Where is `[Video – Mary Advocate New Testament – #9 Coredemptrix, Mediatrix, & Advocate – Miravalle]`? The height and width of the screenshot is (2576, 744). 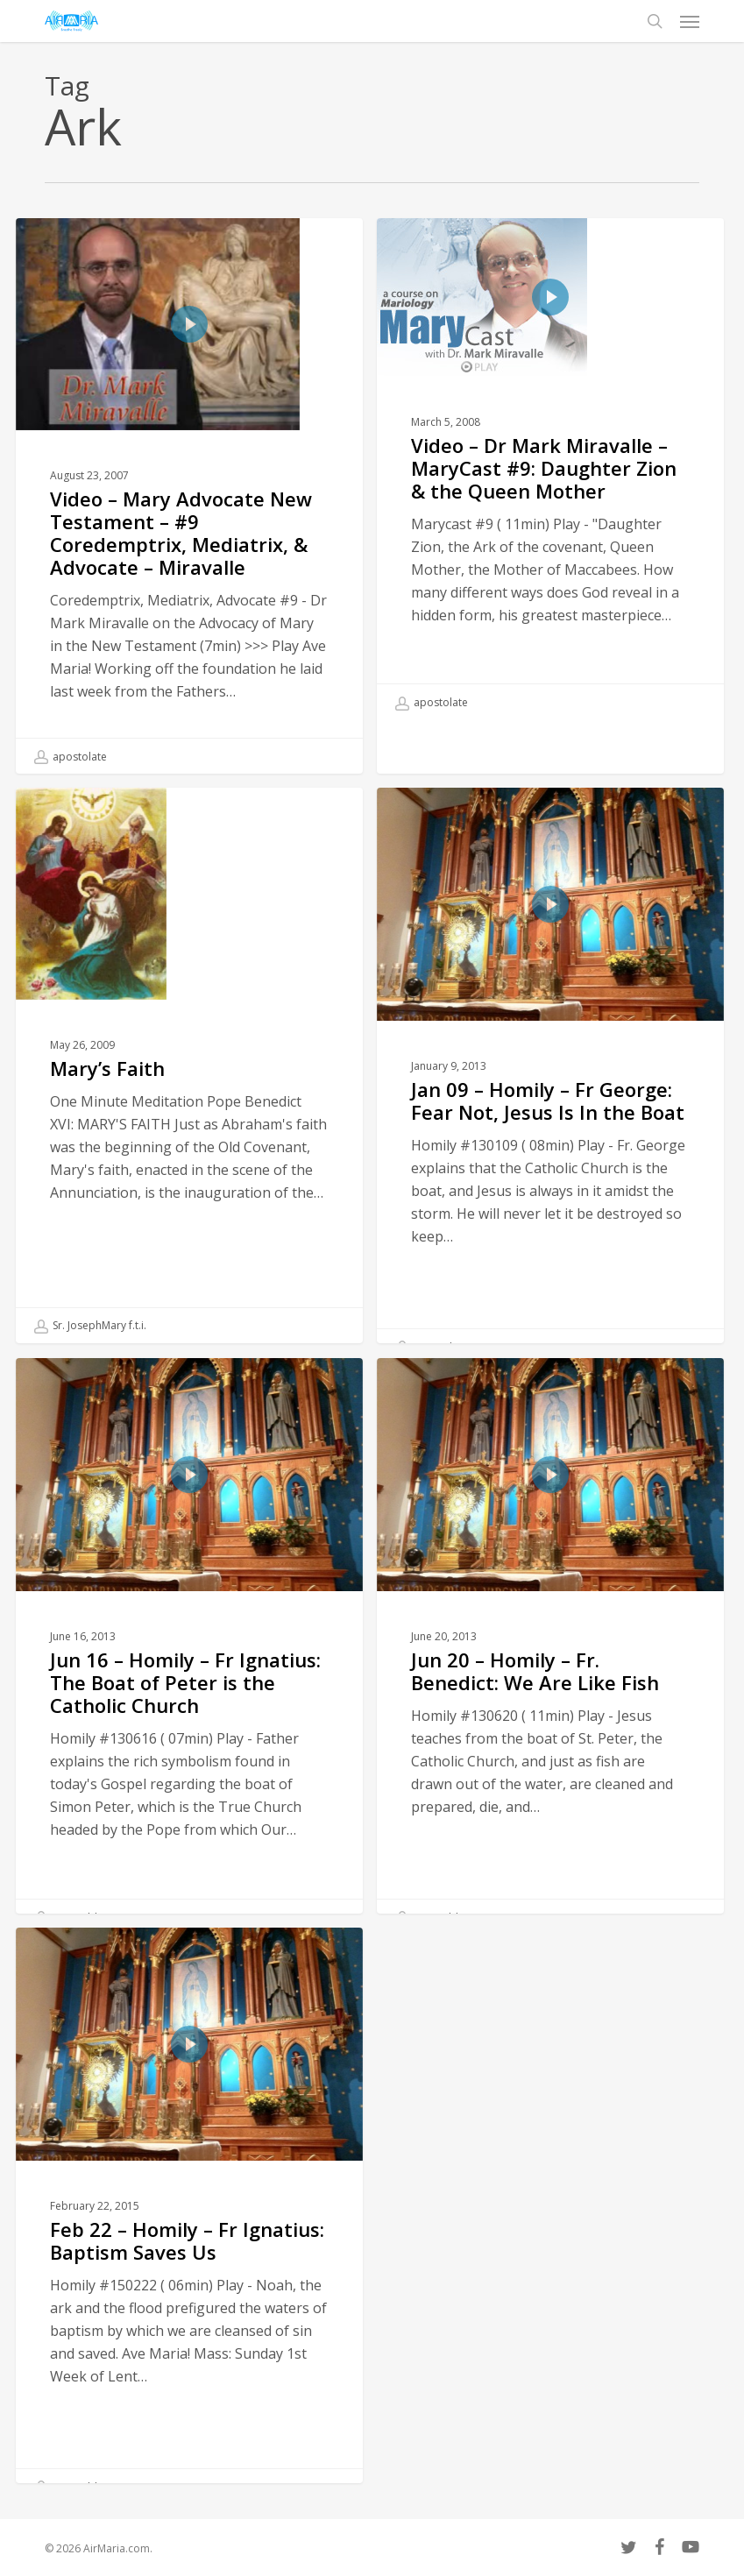 [Video – Mary Advocate New Testament – #9 Coredemptrix, Mediatrix, & Advocate – Miravalle] is located at coordinates (189, 496).